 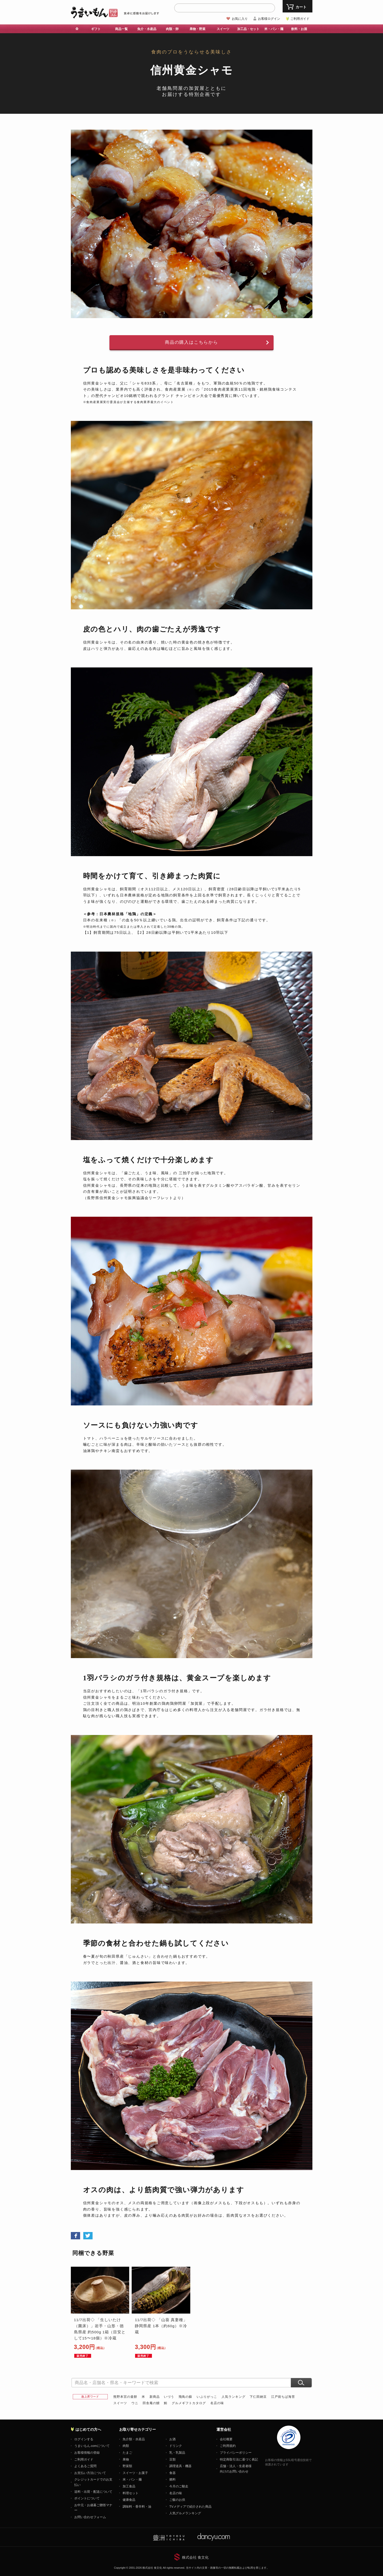 What do you see at coordinates (129, 2500) in the screenshot?
I see `健康食品` at bounding box center [129, 2500].